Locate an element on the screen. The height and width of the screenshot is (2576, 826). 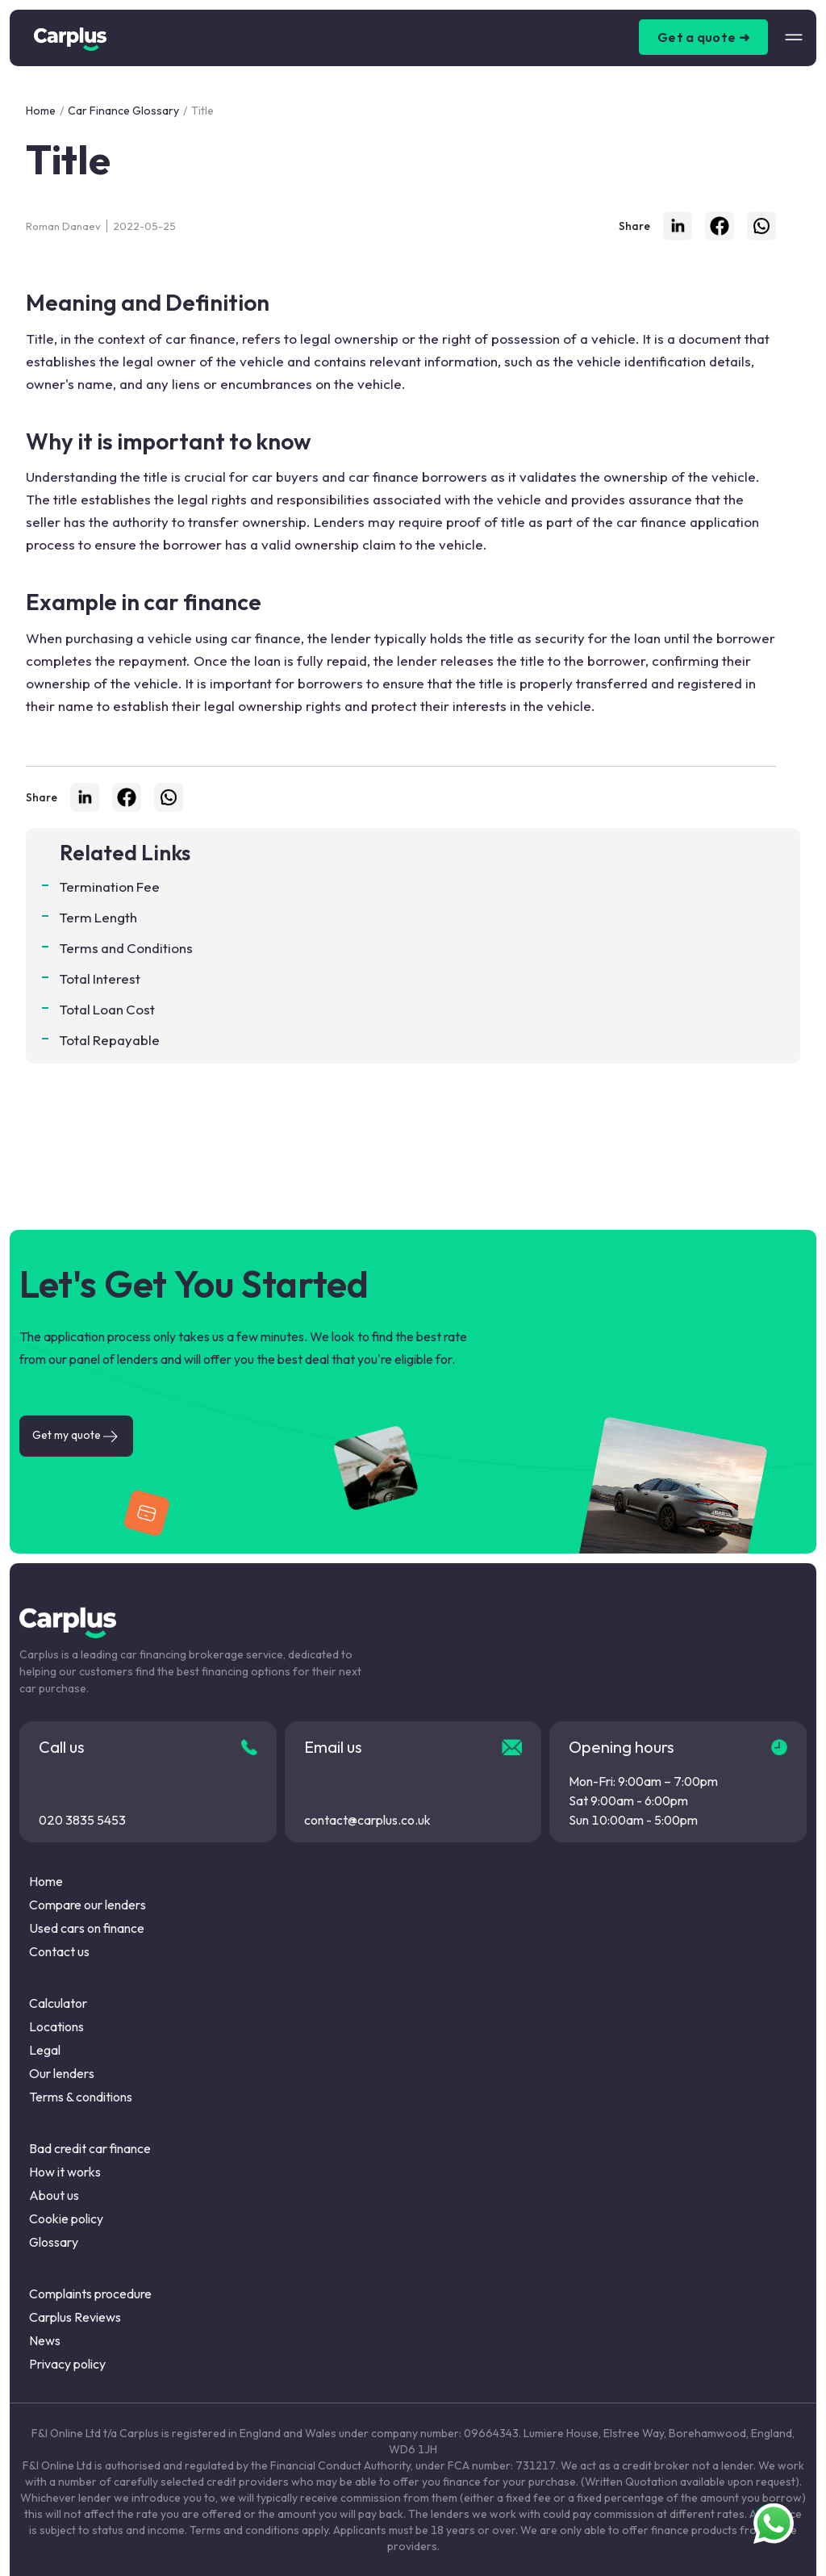
Privacy policy is located at coordinates (67, 2364).